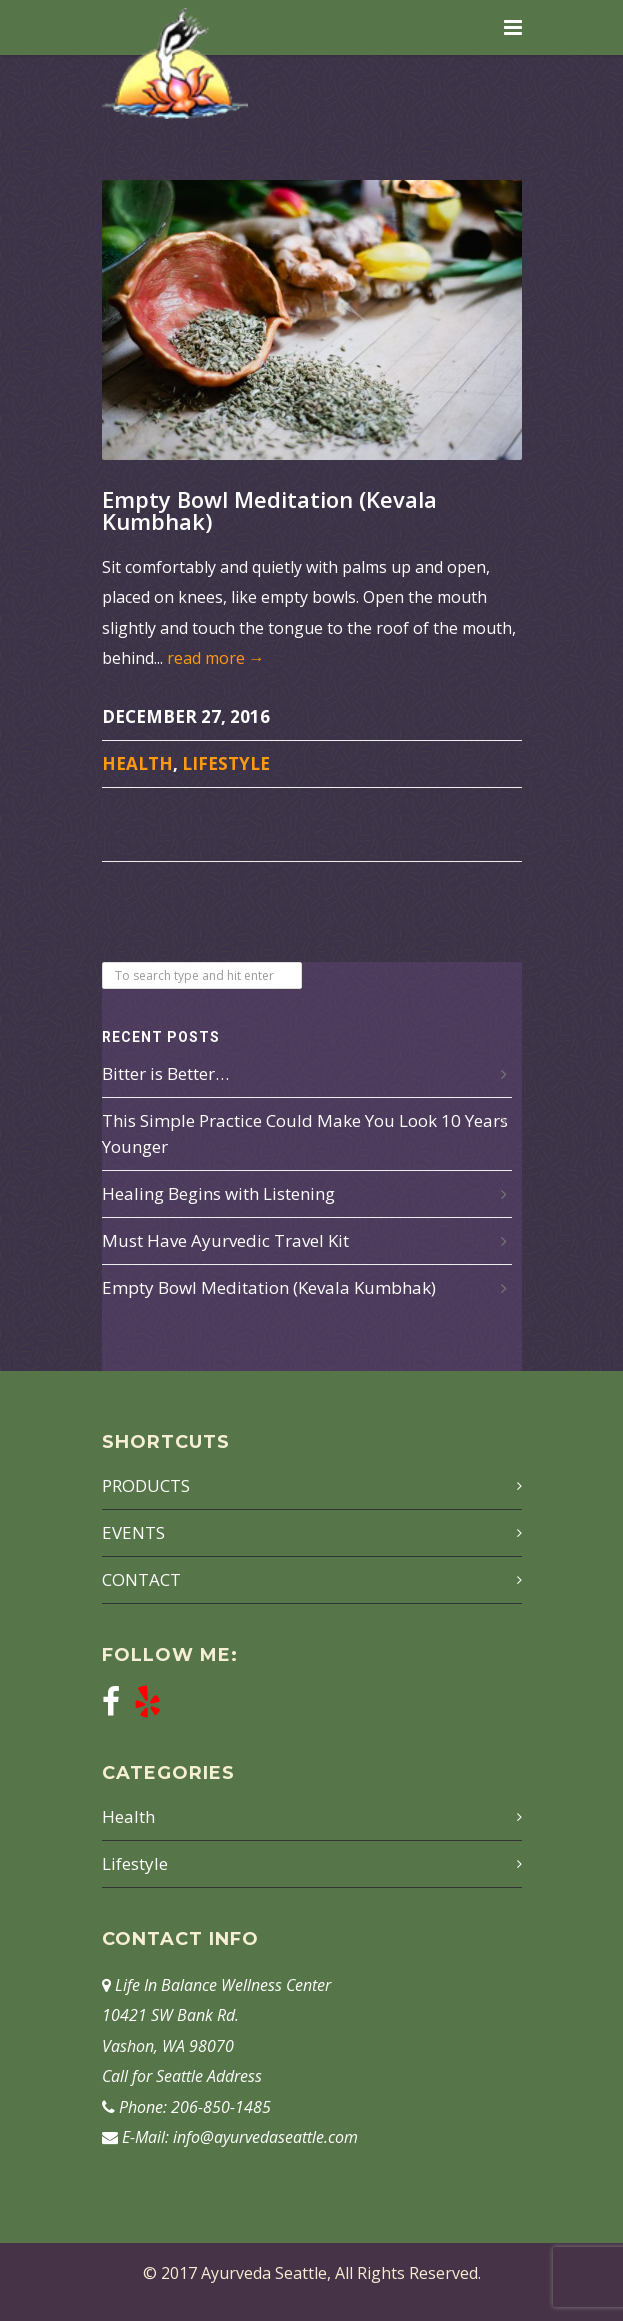 The width and height of the screenshot is (623, 2321). Describe the element at coordinates (216, 658) in the screenshot. I see `read more →` at that location.